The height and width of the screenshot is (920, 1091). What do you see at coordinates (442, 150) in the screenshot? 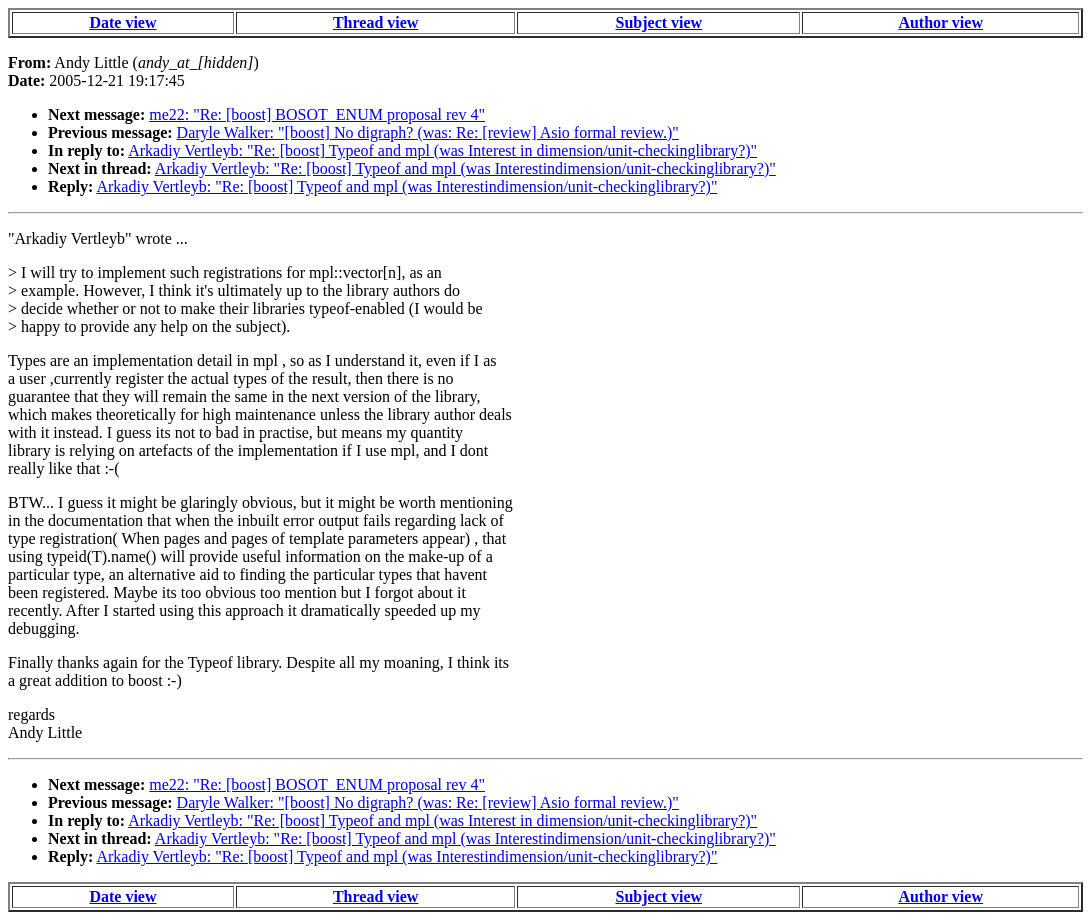
I see `Arkadiy Vertleyb: "Re: [boost] Typeof and mpl (was Interest in dimension/unit-checkinglibrary?)"` at bounding box center [442, 150].